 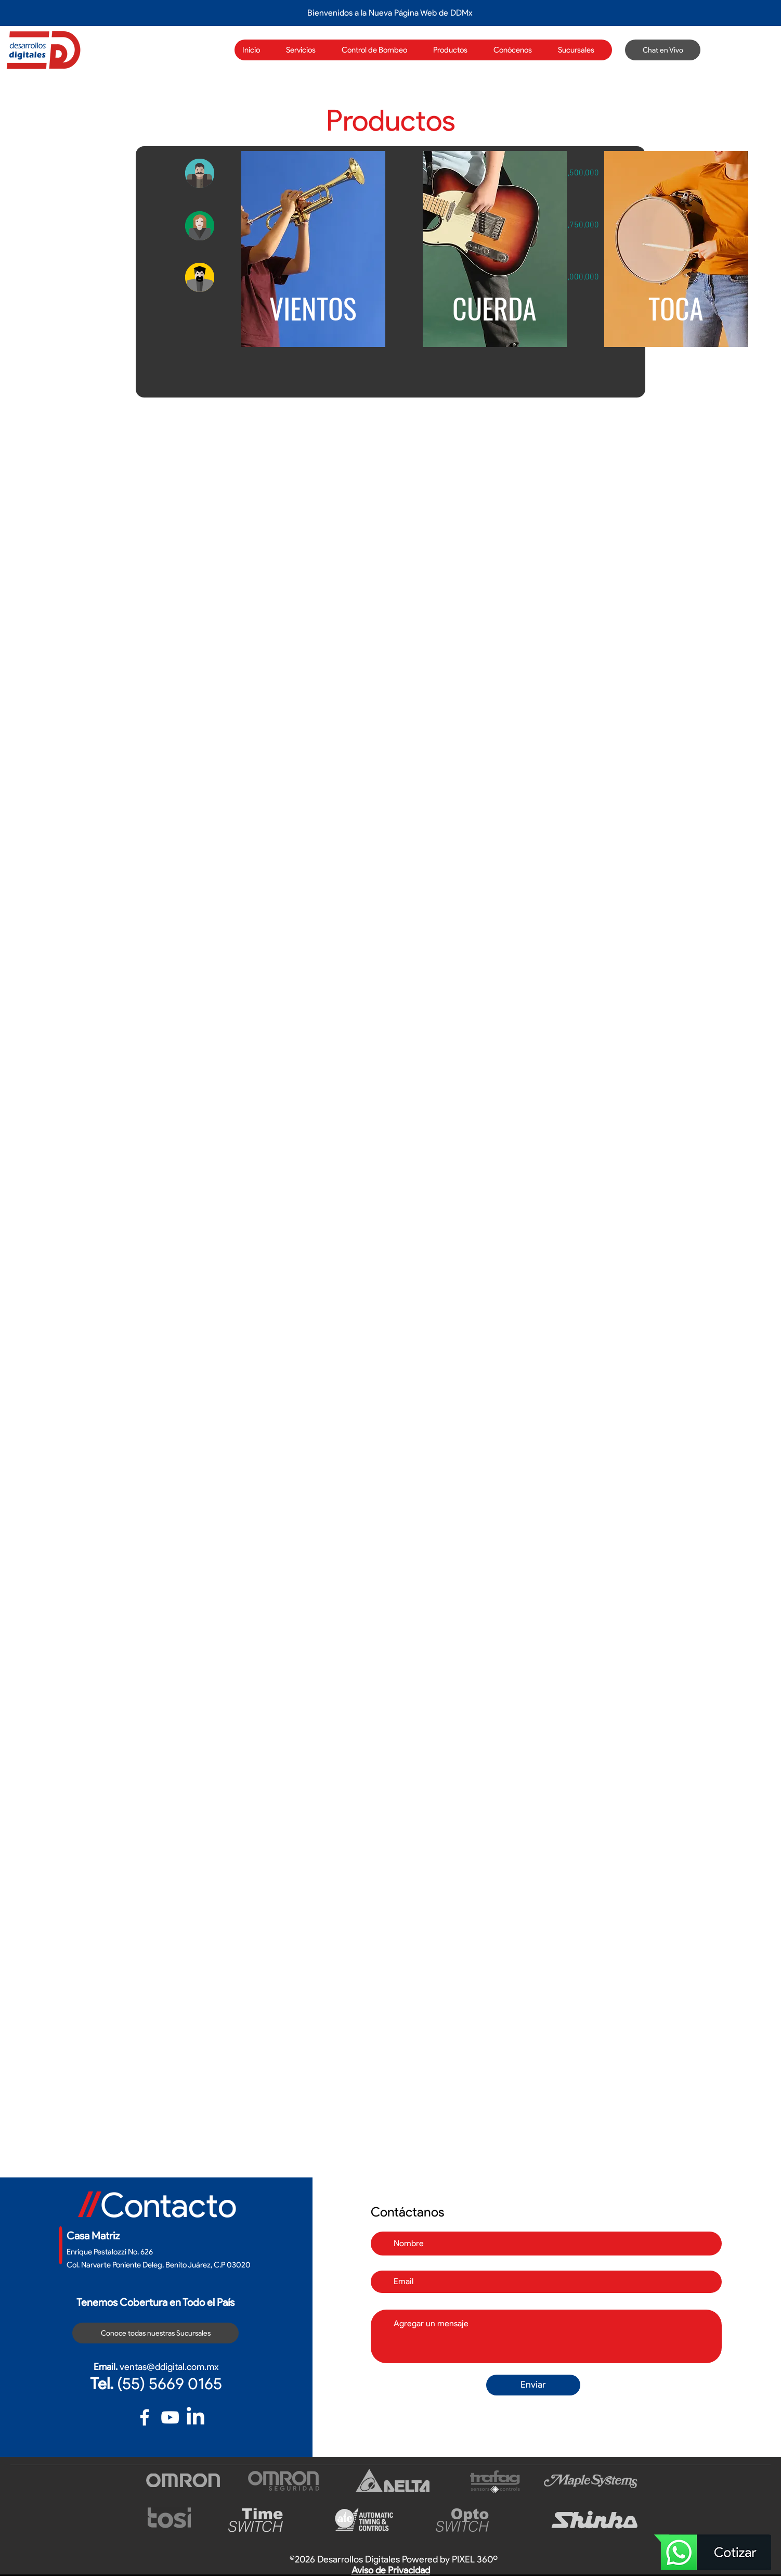 What do you see at coordinates (169, 2367) in the screenshot?
I see `ventas@ddigital.com.mx` at bounding box center [169, 2367].